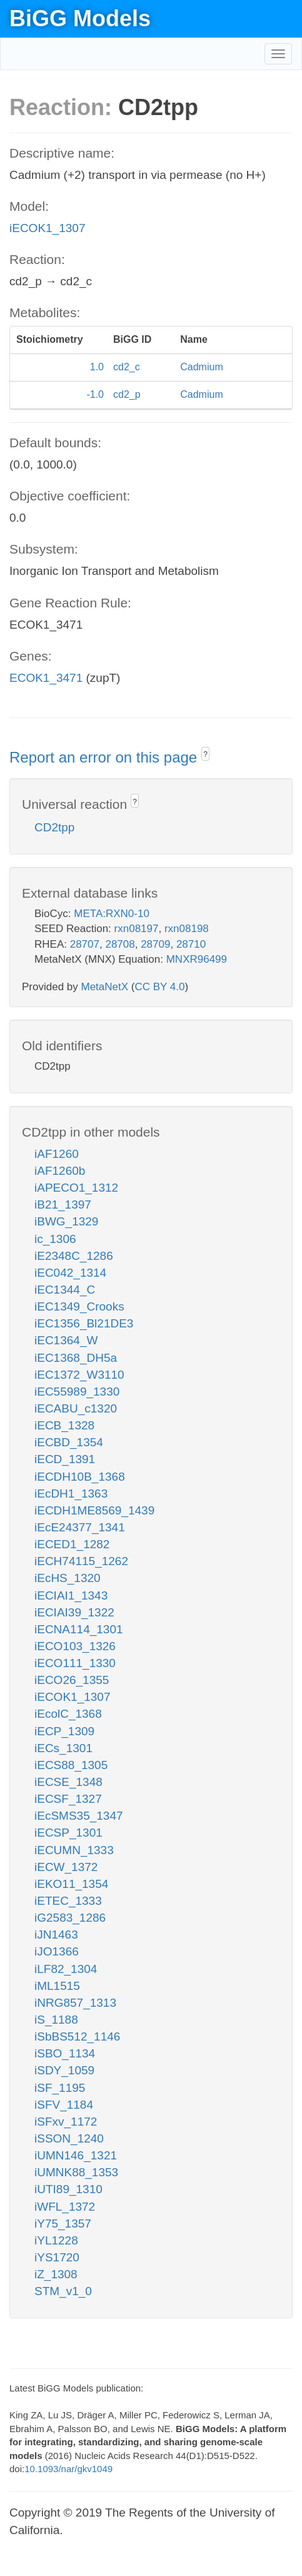  I want to click on iEC55989_1330, so click(76, 1391).